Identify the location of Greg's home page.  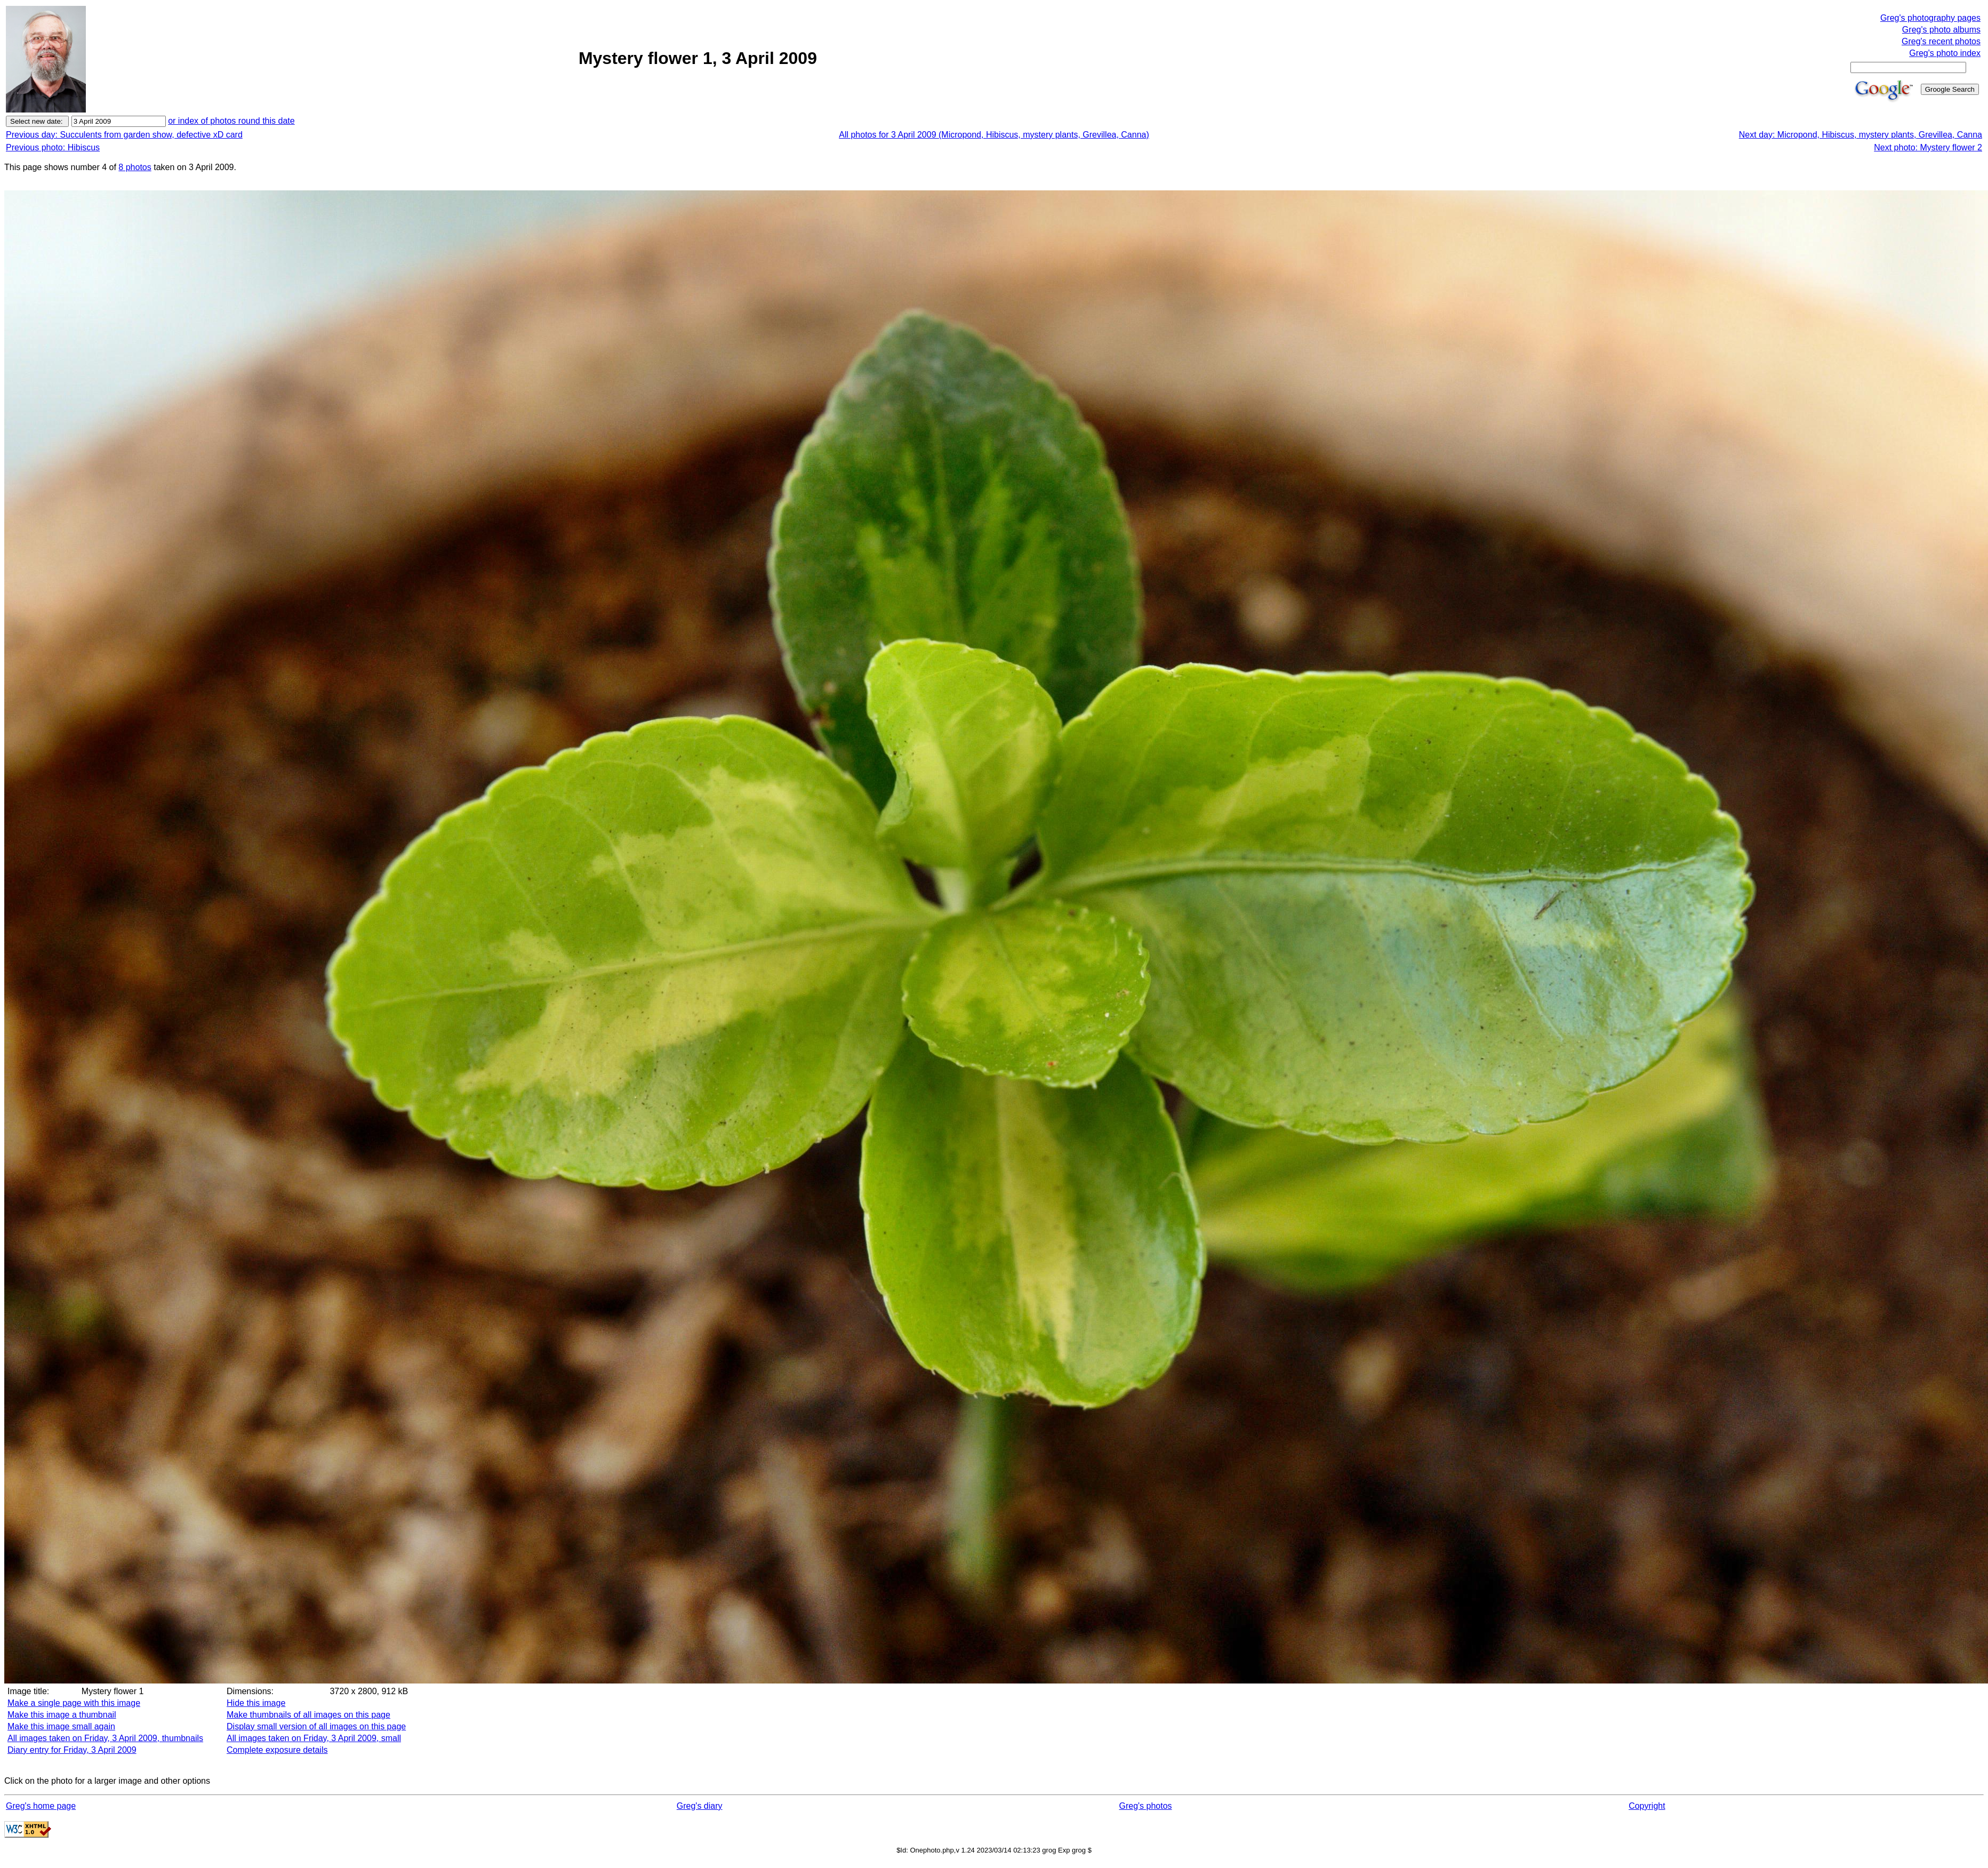
(41, 1805).